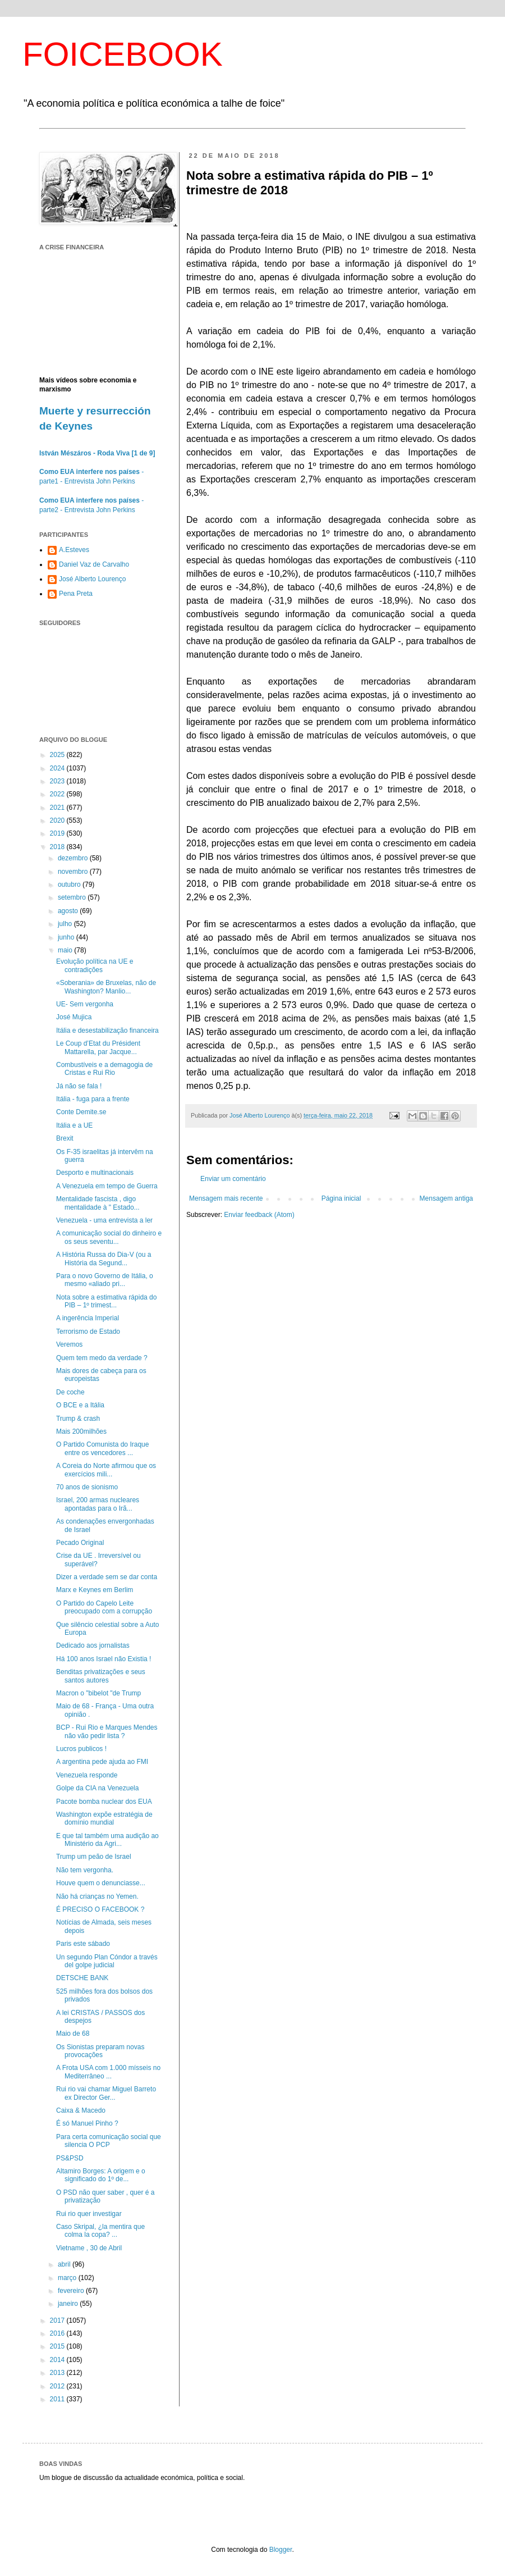 The height and width of the screenshot is (2576, 505). What do you see at coordinates (280, 2550) in the screenshot?
I see `Blogger` at bounding box center [280, 2550].